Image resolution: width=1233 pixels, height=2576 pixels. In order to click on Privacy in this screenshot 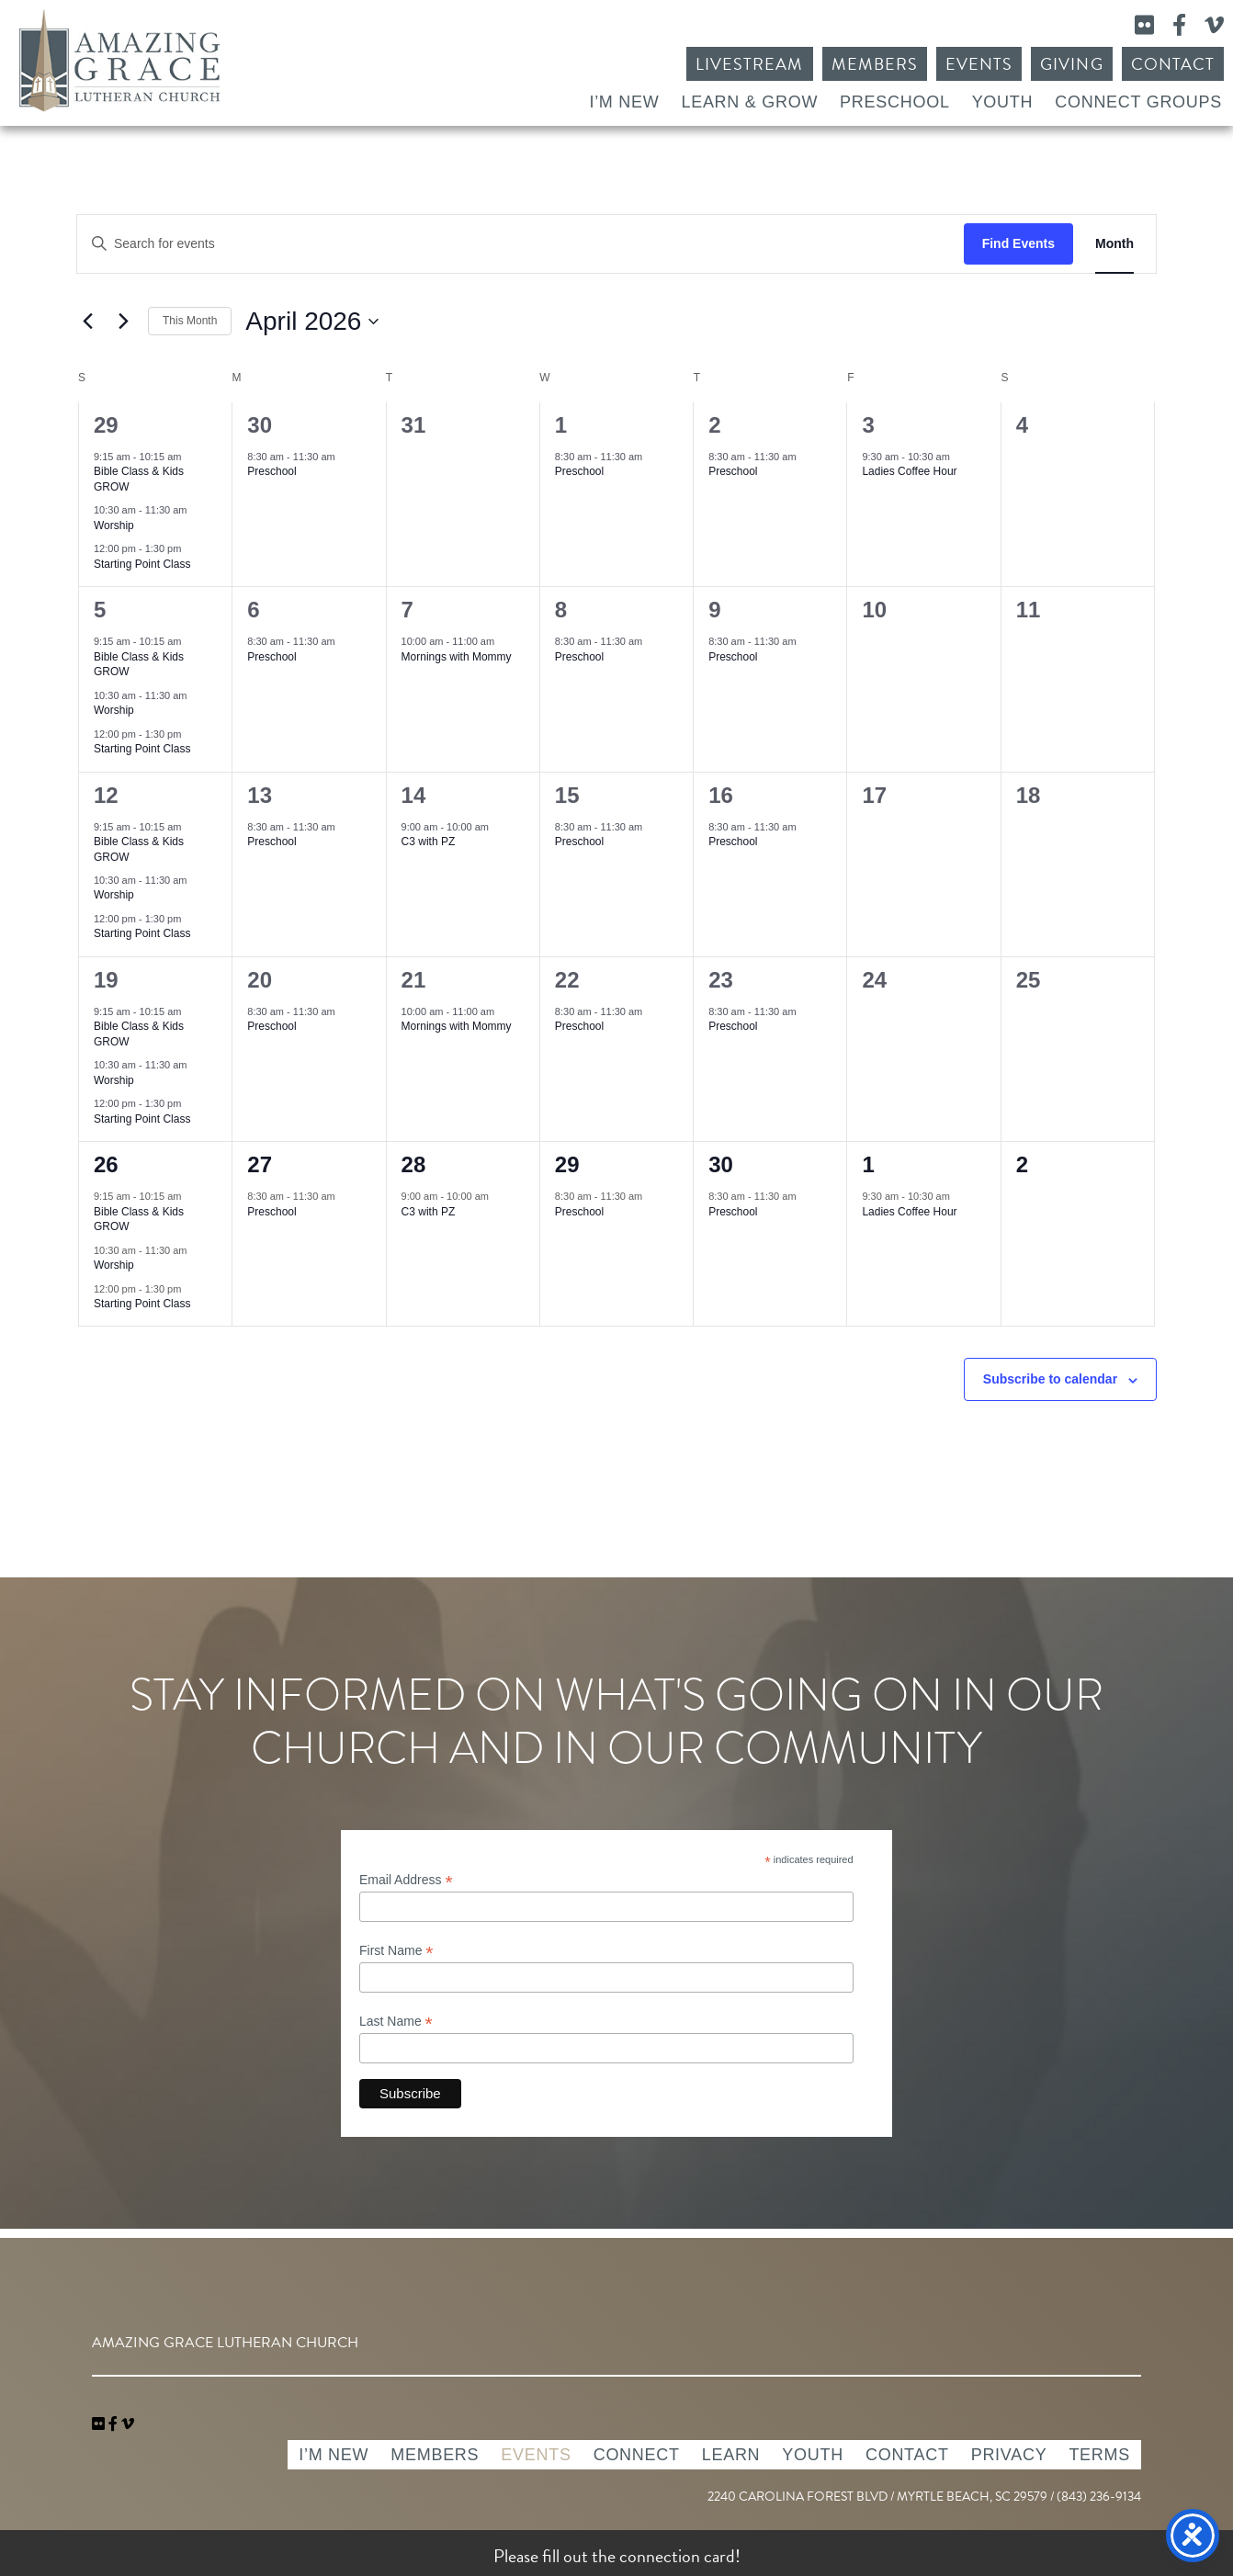, I will do `click(1009, 2455)`.